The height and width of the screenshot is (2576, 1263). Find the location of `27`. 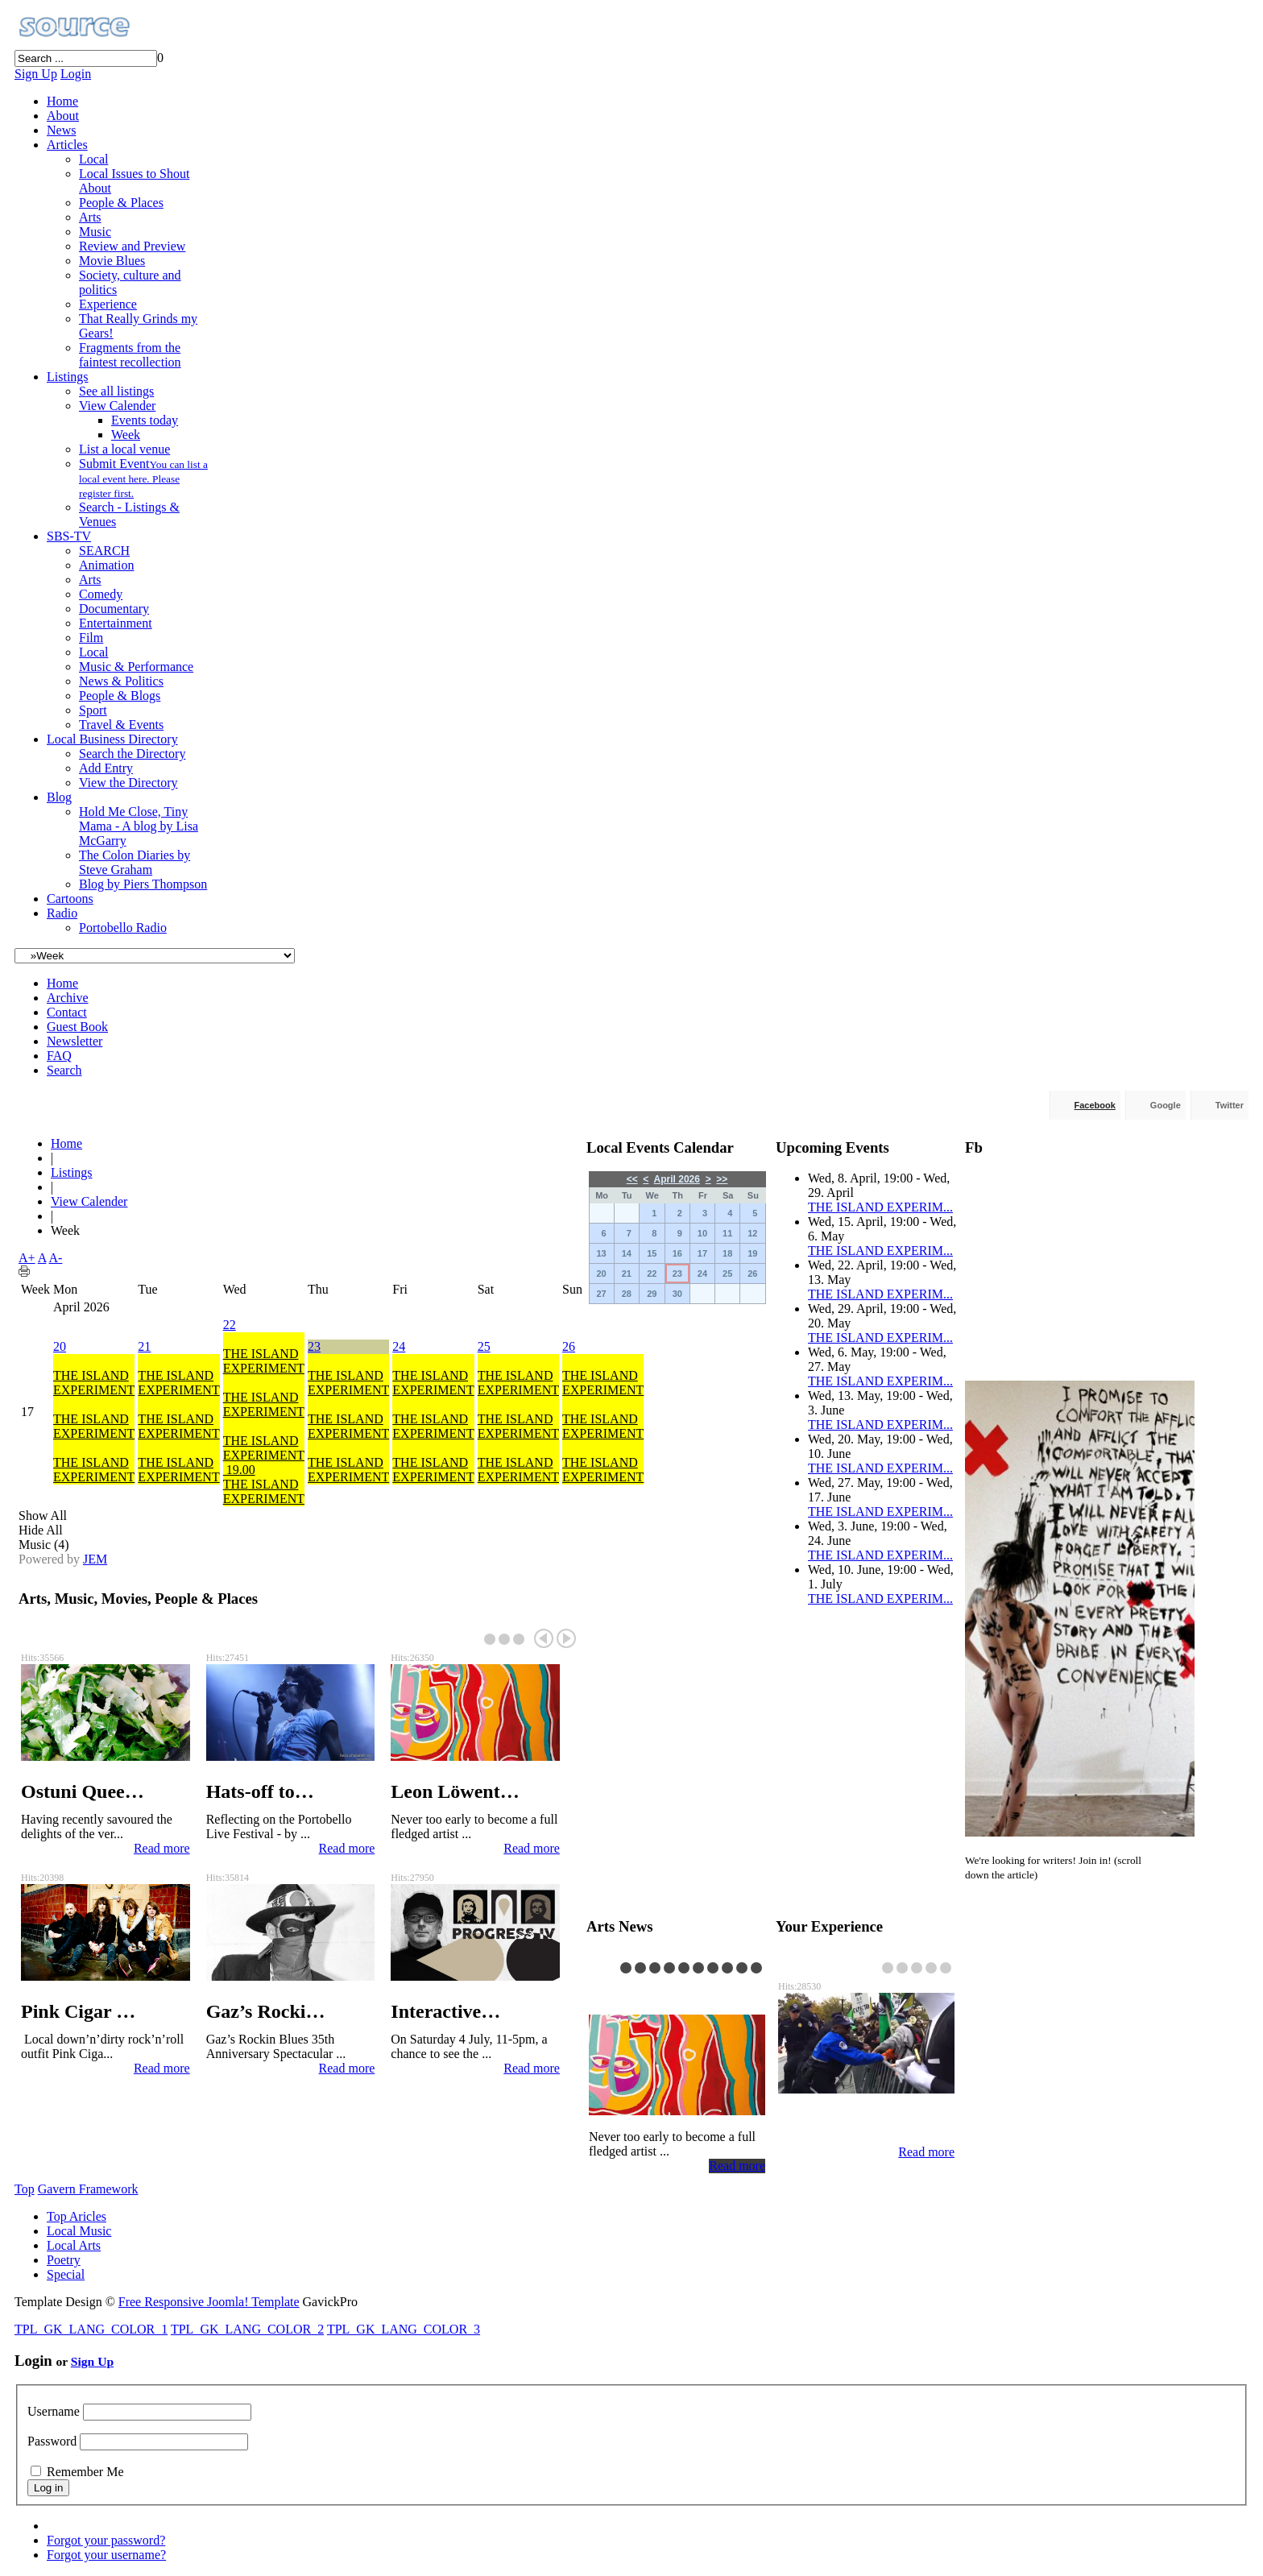

27 is located at coordinates (601, 1293).